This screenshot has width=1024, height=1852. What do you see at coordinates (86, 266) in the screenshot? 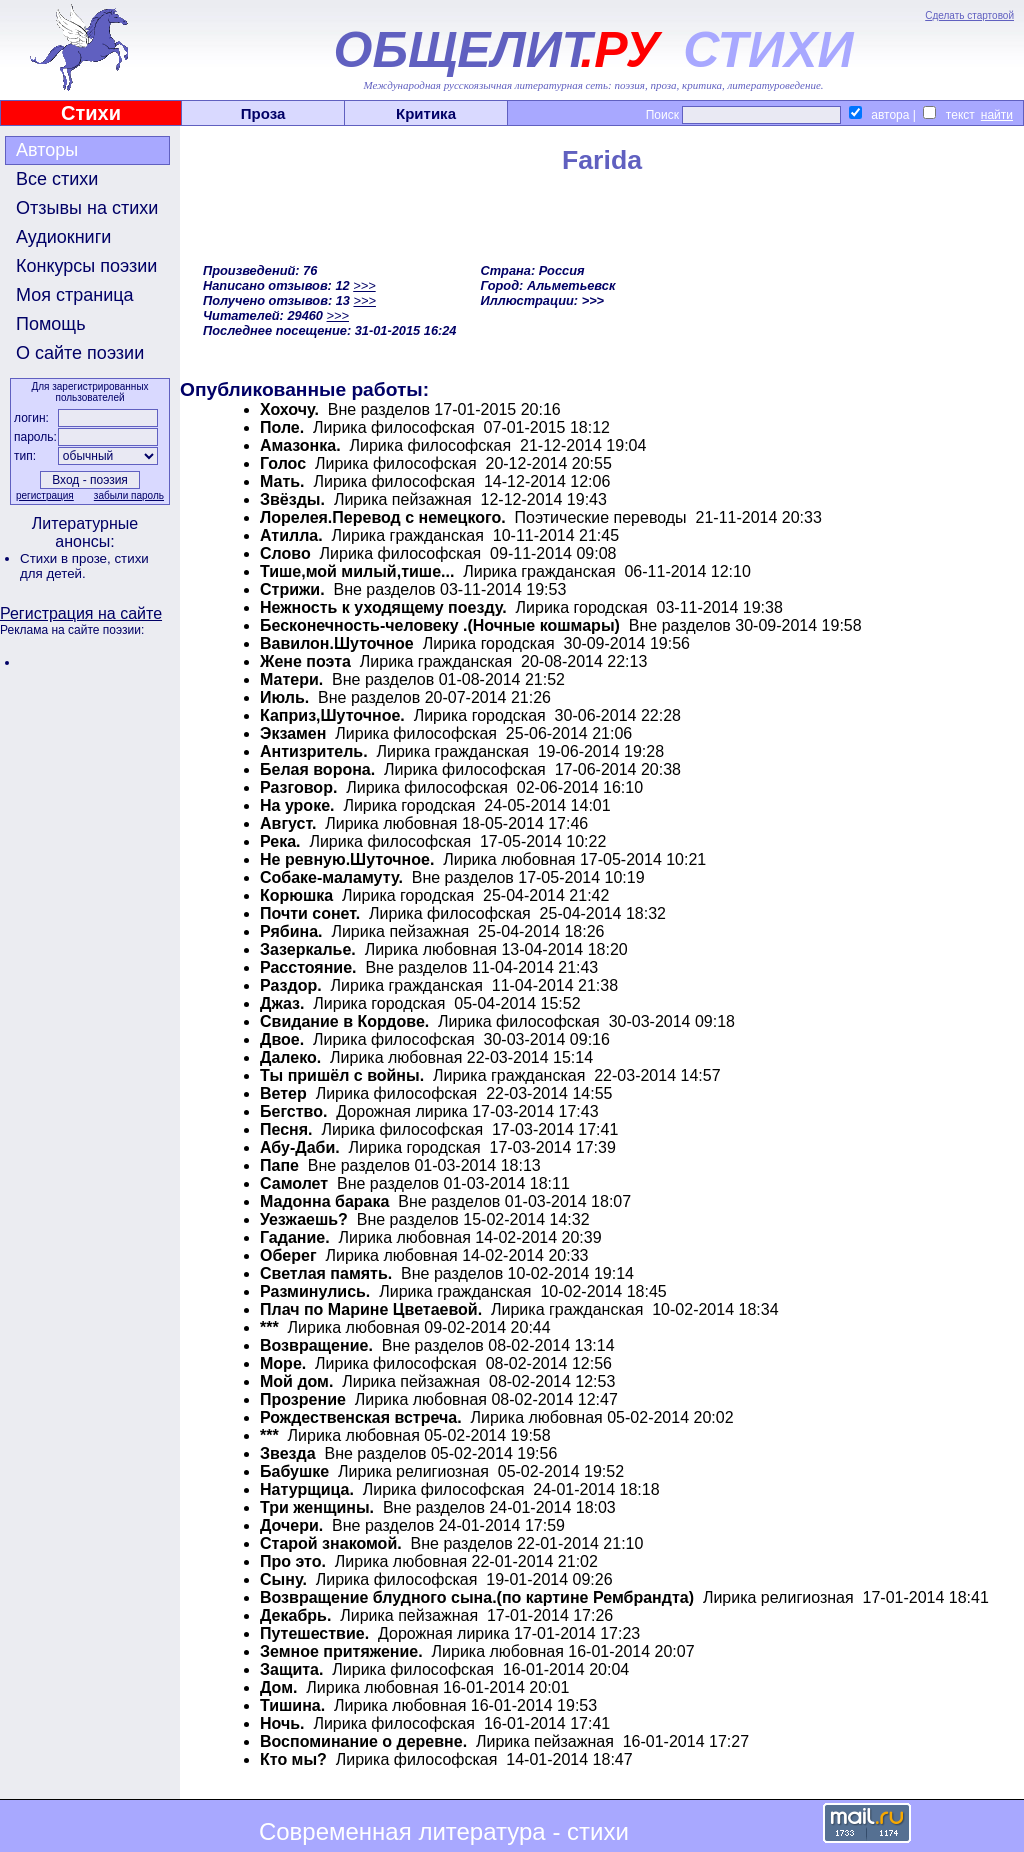
I see `Конкурсы поэзии` at bounding box center [86, 266].